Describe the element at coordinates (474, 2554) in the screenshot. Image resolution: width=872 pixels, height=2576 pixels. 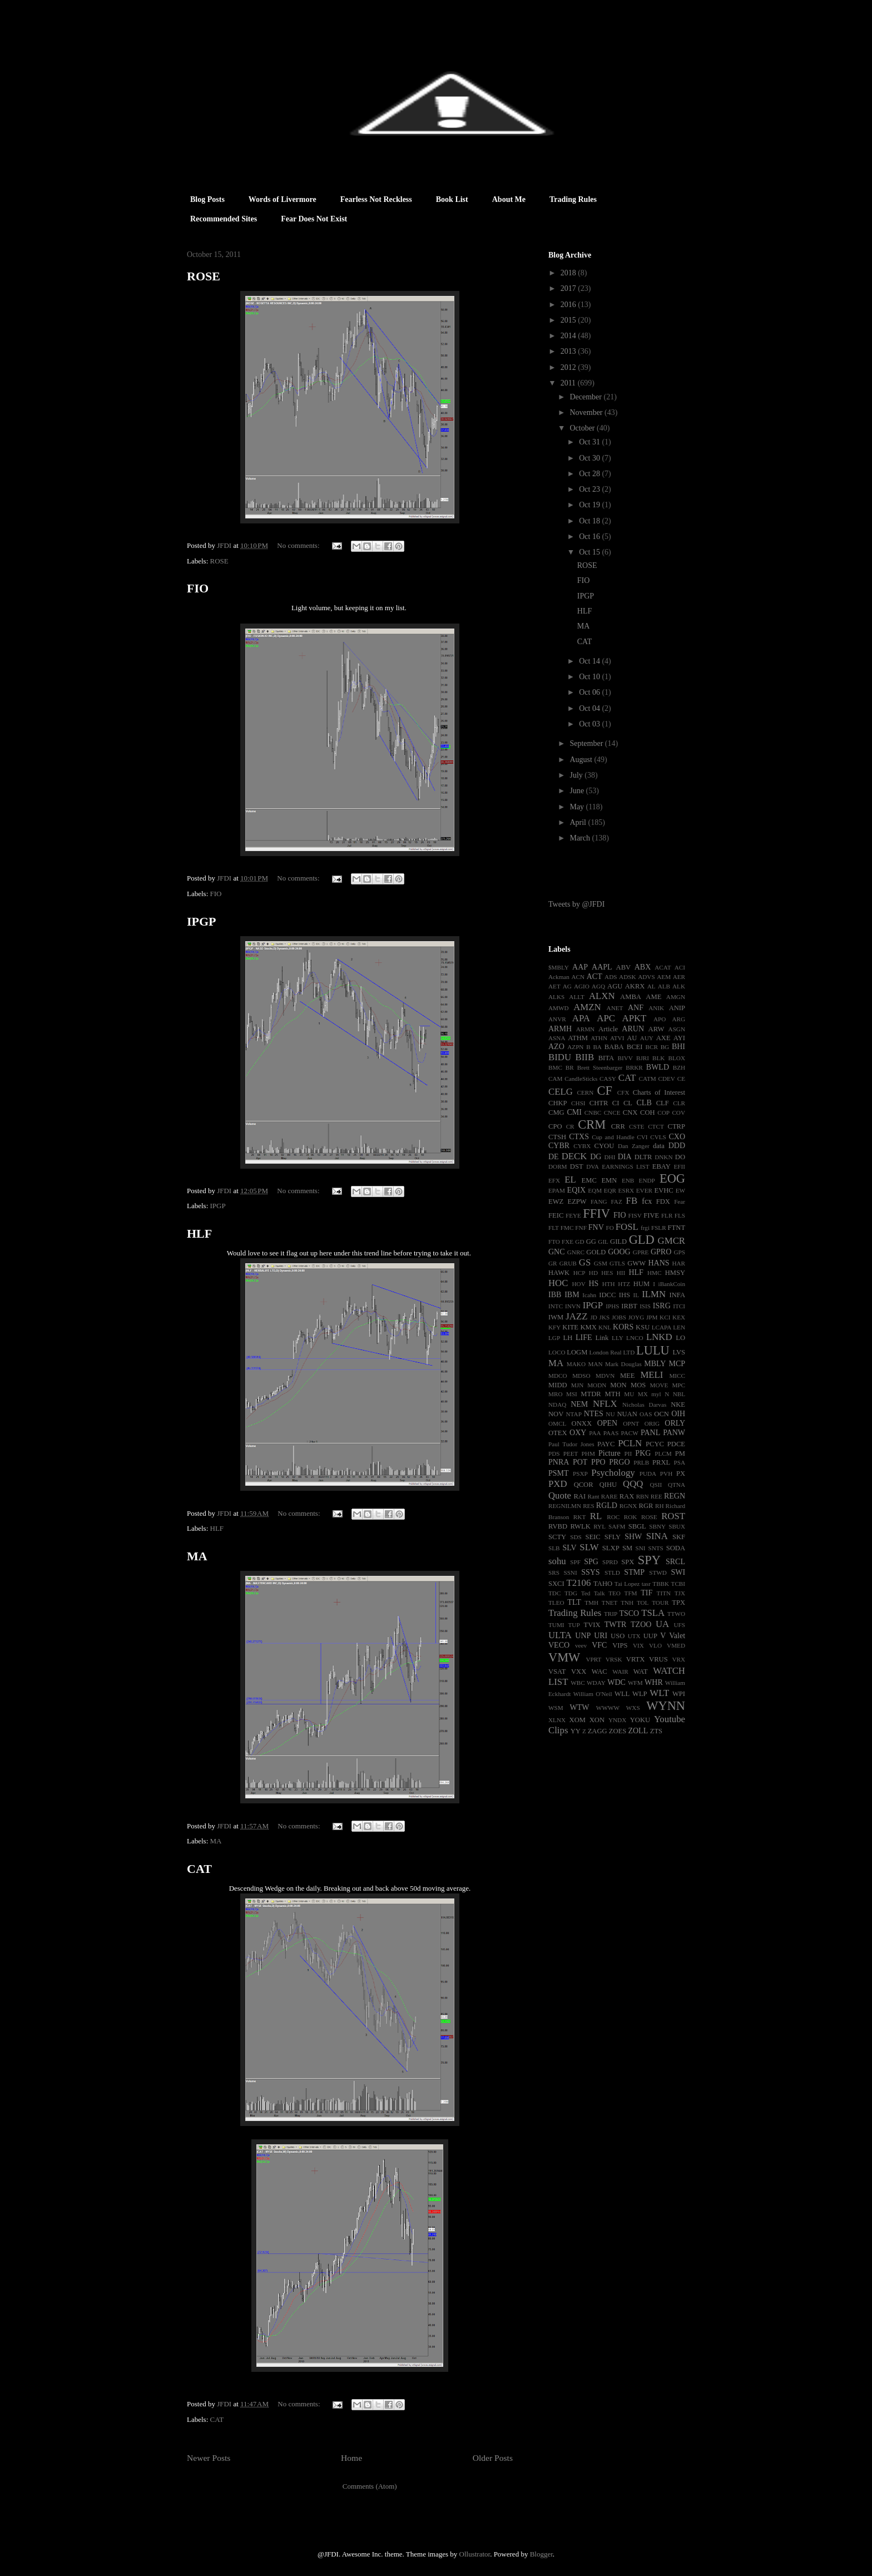
I see `Ollustrator` at that location.